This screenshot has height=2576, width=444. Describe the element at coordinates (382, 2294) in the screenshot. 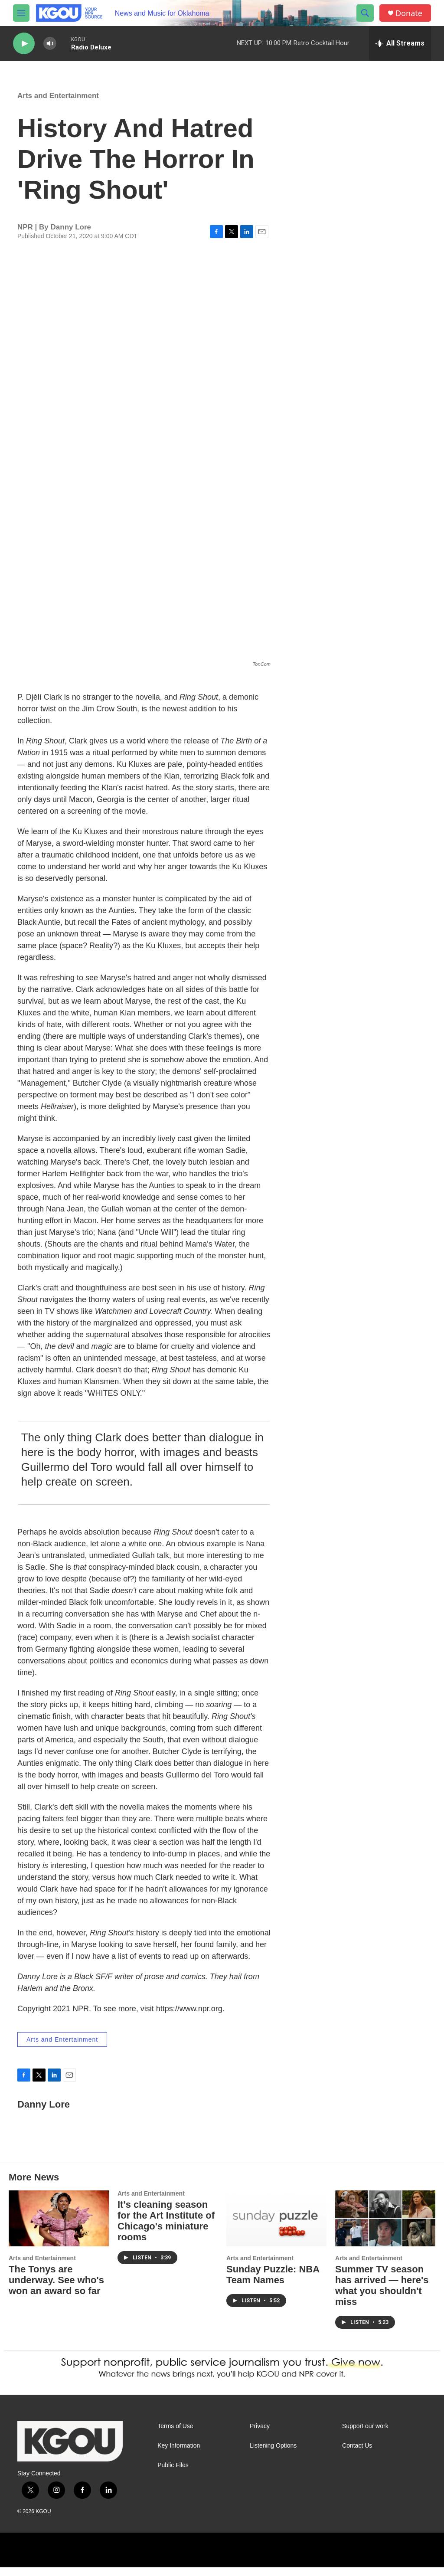

I see `Summer TV season has arrived — here's what you shouldn't miss` at that location.